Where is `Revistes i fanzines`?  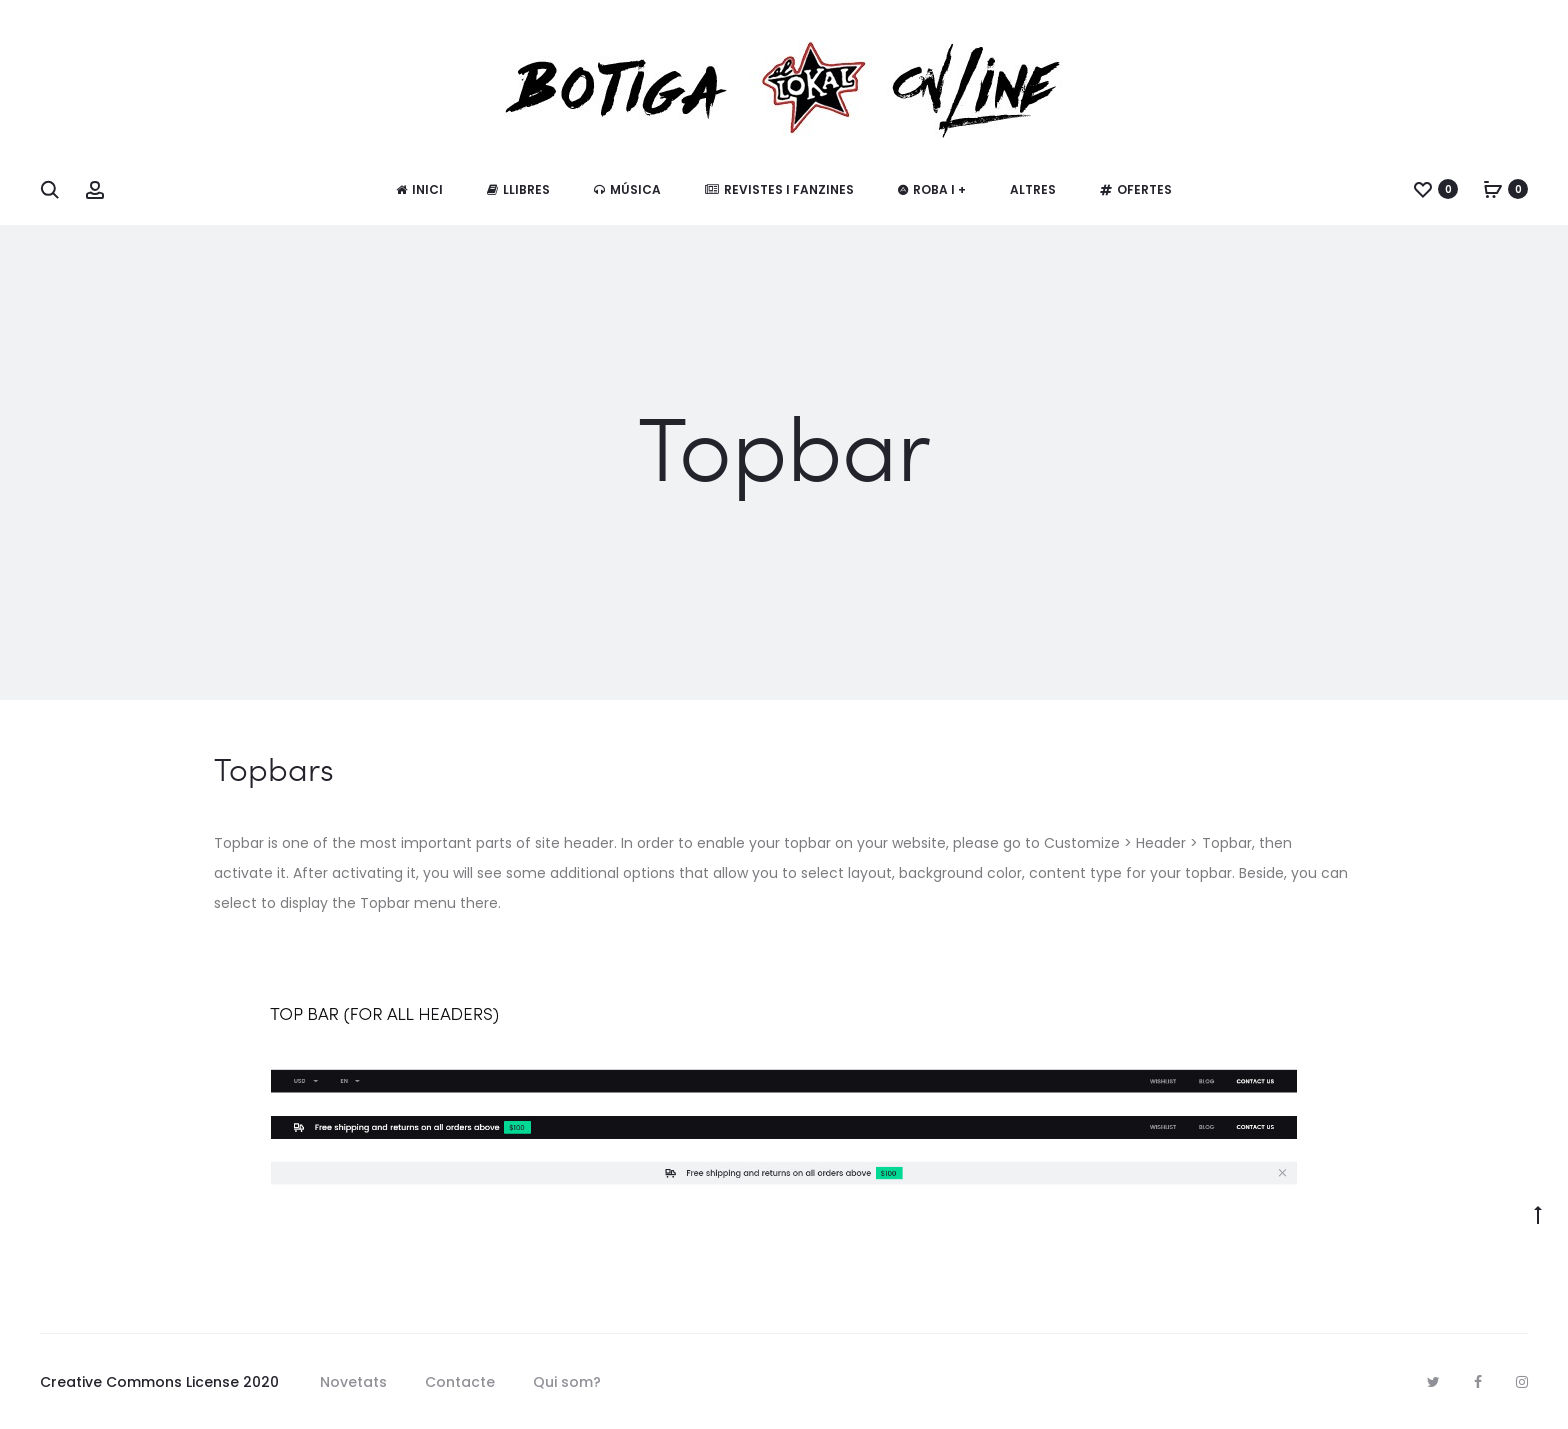
Revistes i fanzines is located at coordinates (779, 189).